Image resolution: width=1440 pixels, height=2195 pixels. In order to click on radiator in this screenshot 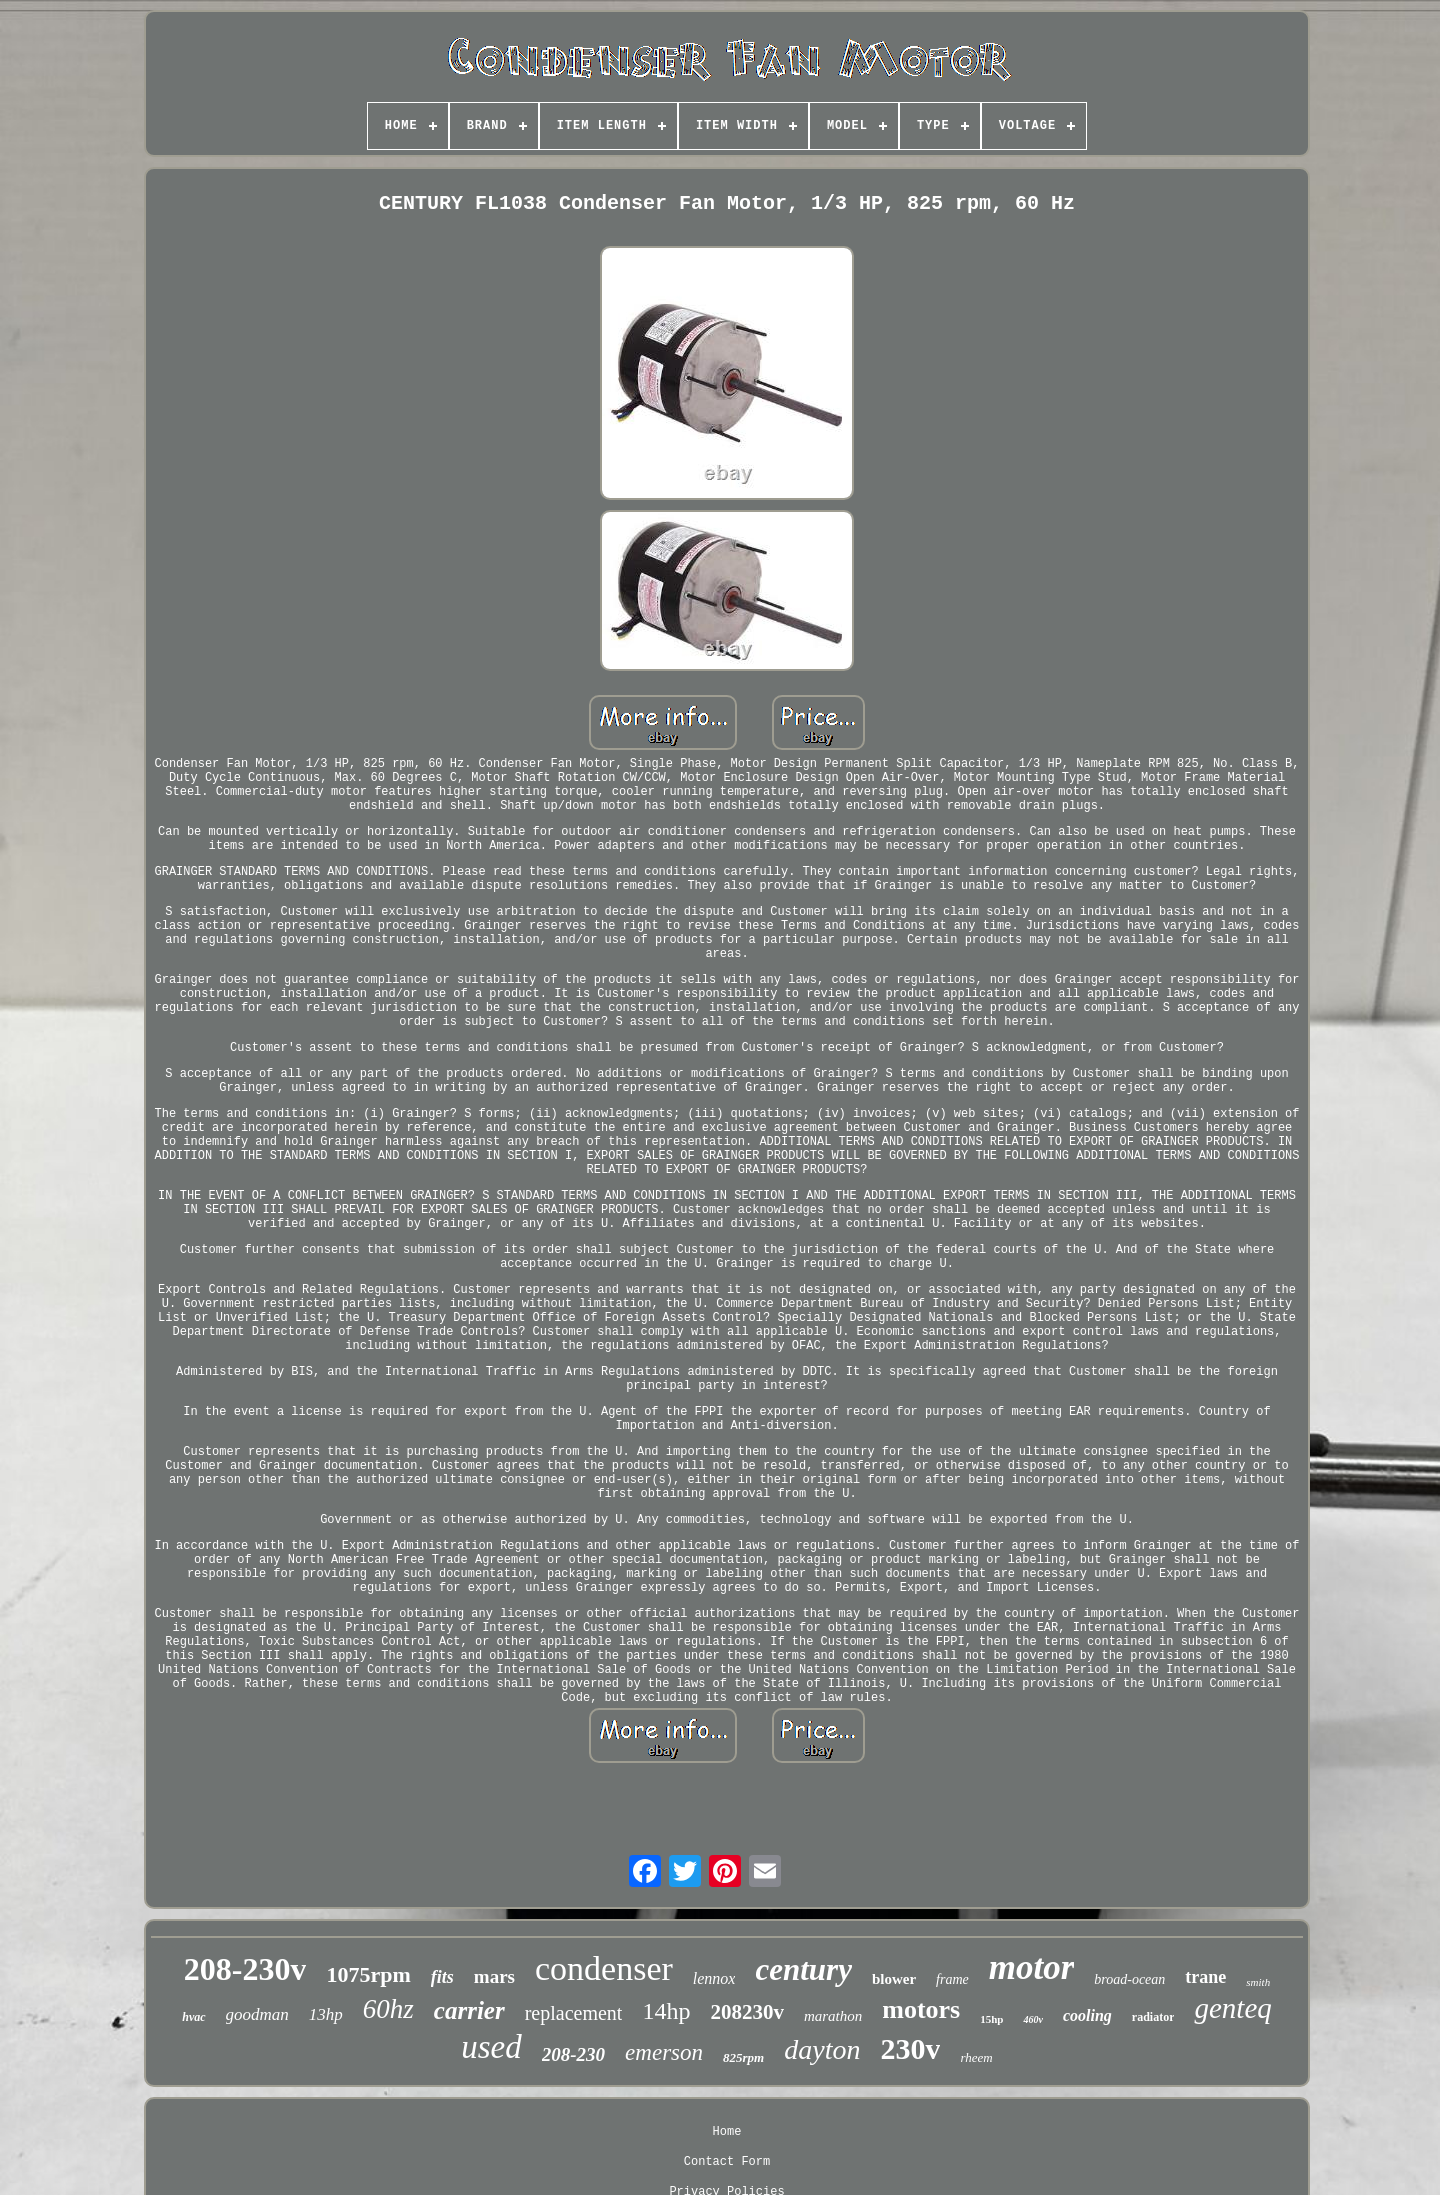, I will do `click(1153, 2017)`.